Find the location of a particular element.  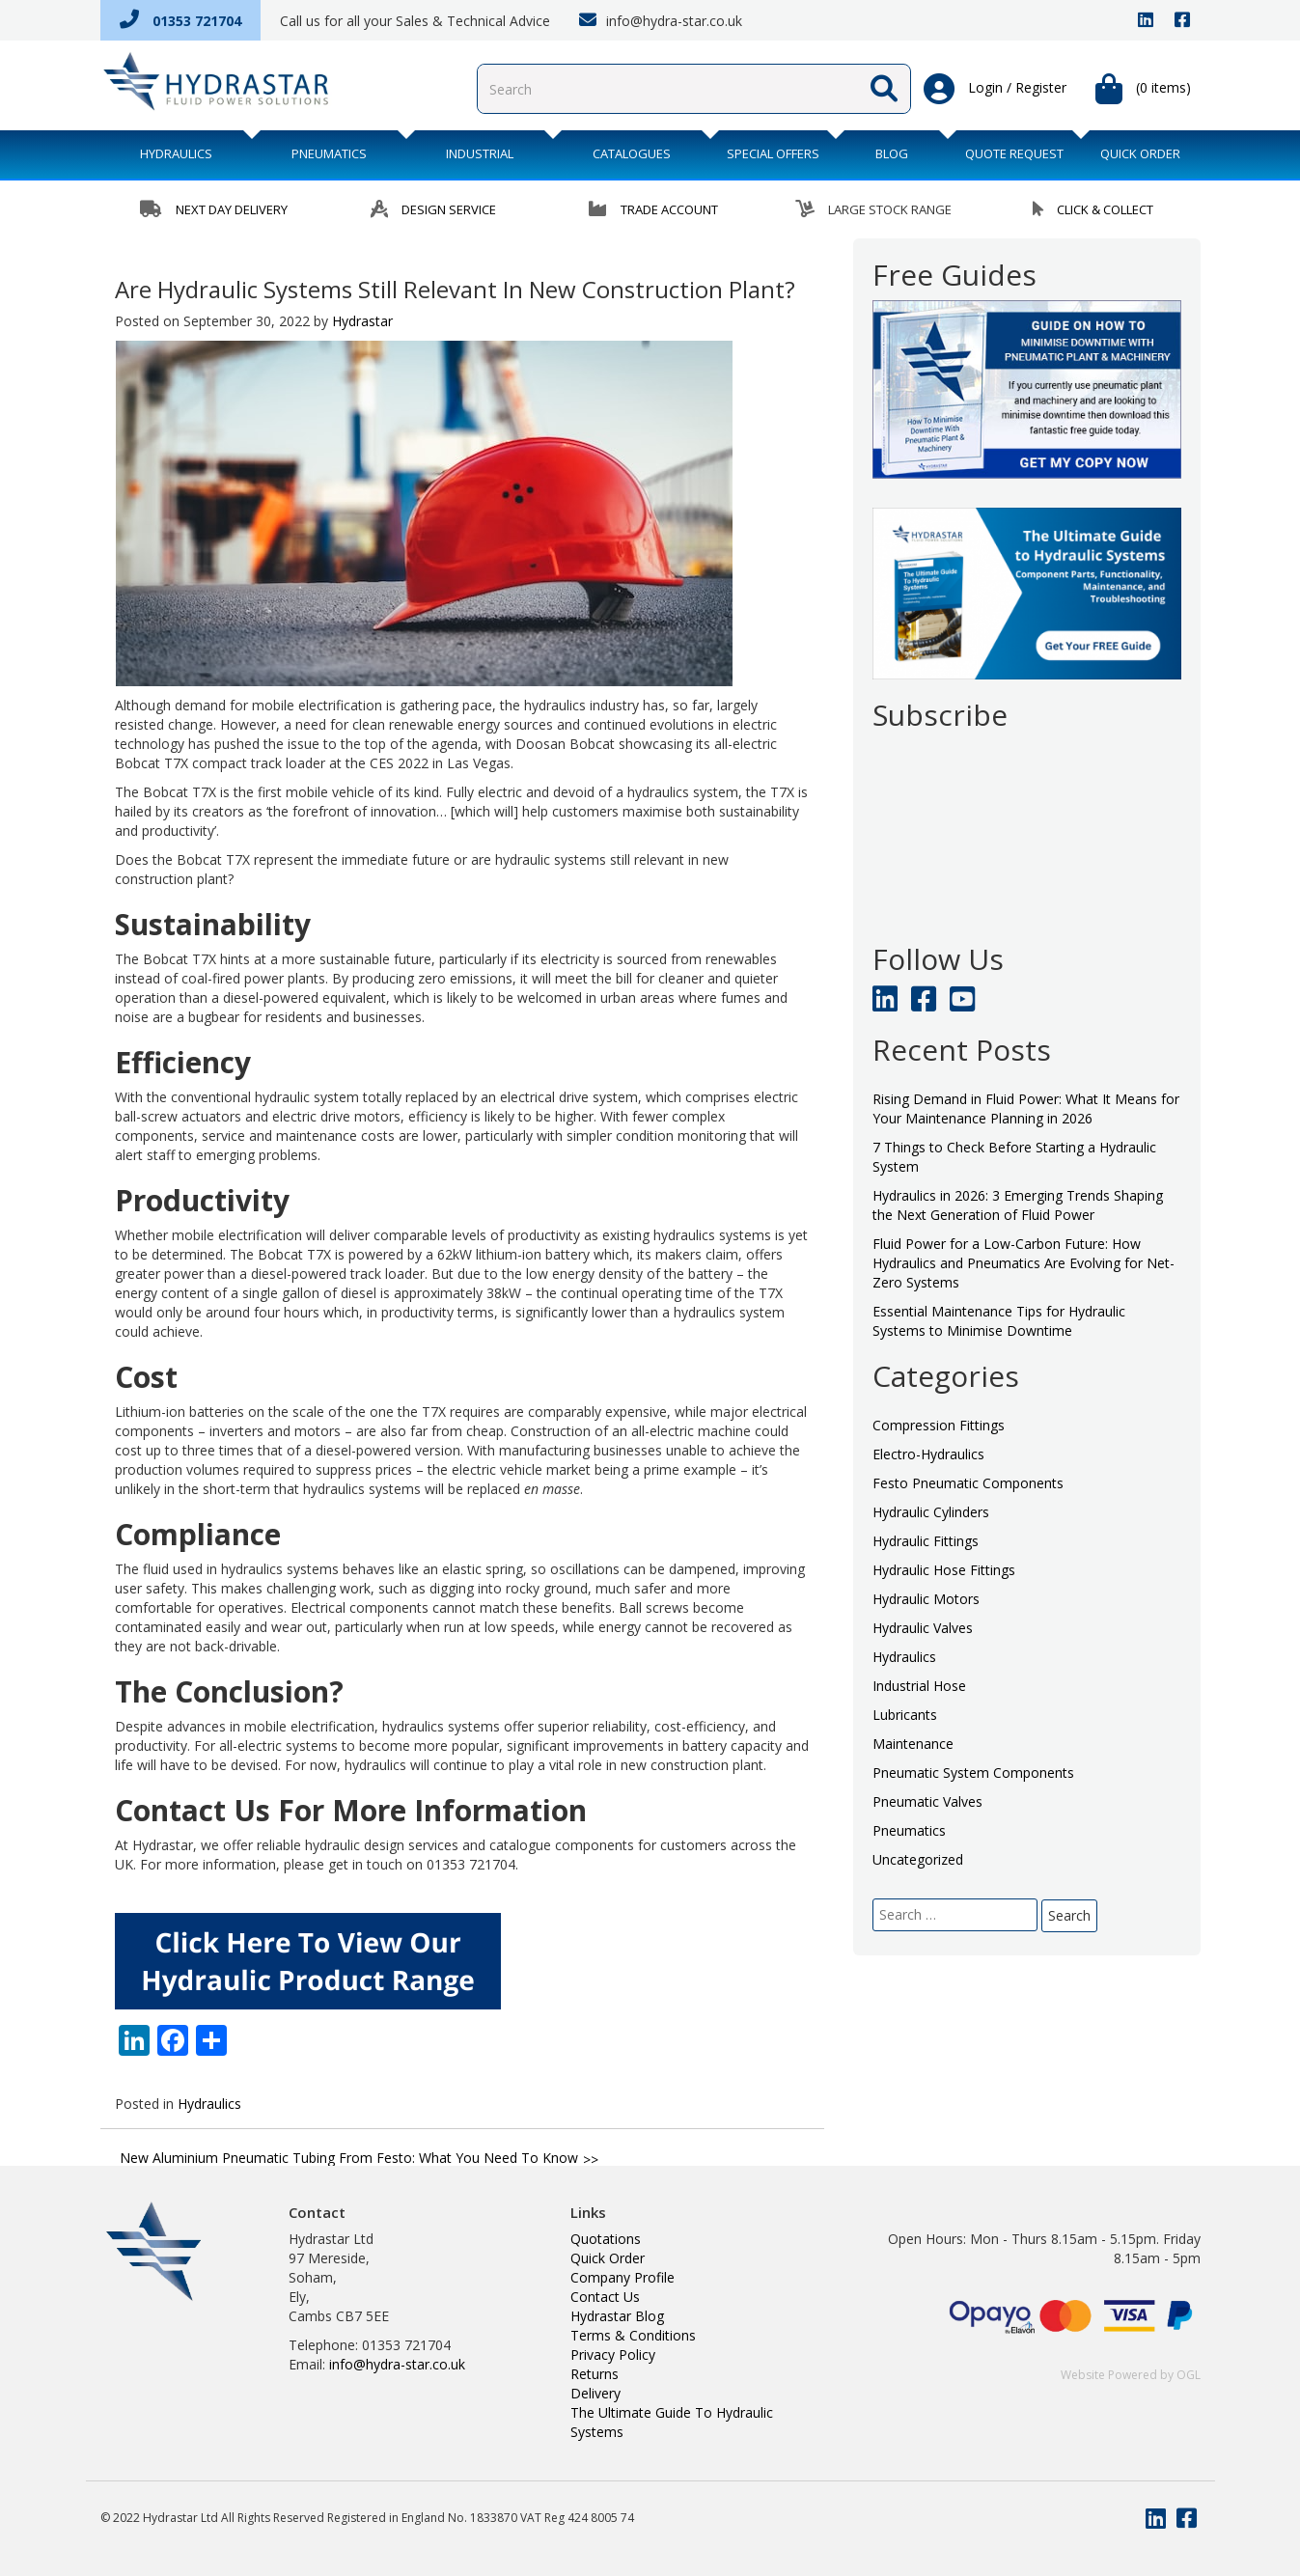

Special Offers is located at coordinates (773, 153).